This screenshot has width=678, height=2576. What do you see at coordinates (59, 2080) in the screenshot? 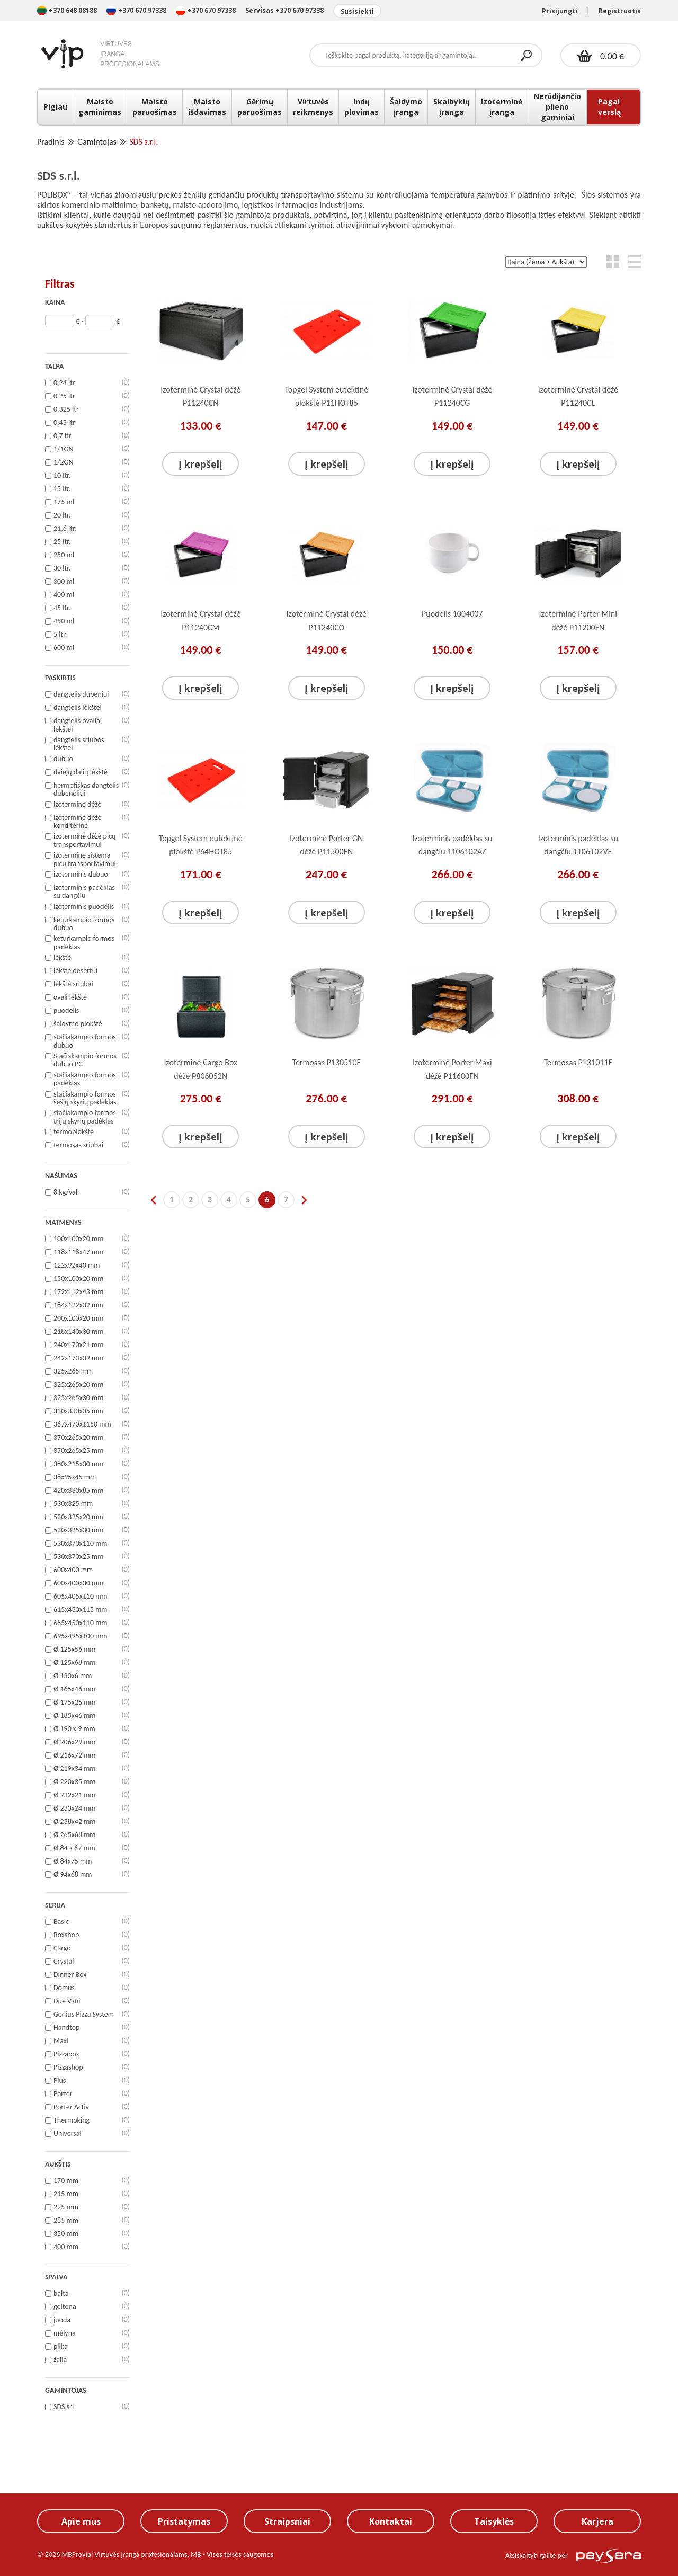
I see `Plus` at bounding box center [59, 2080].